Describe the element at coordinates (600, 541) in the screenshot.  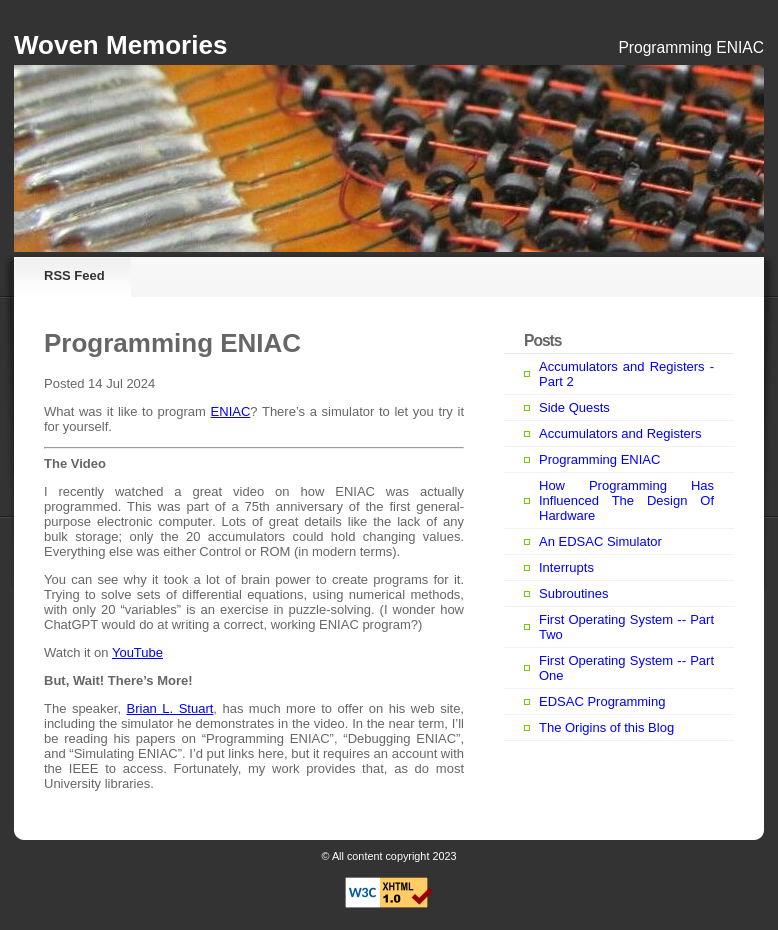
I see `An EDSAC Simulator` at that location.